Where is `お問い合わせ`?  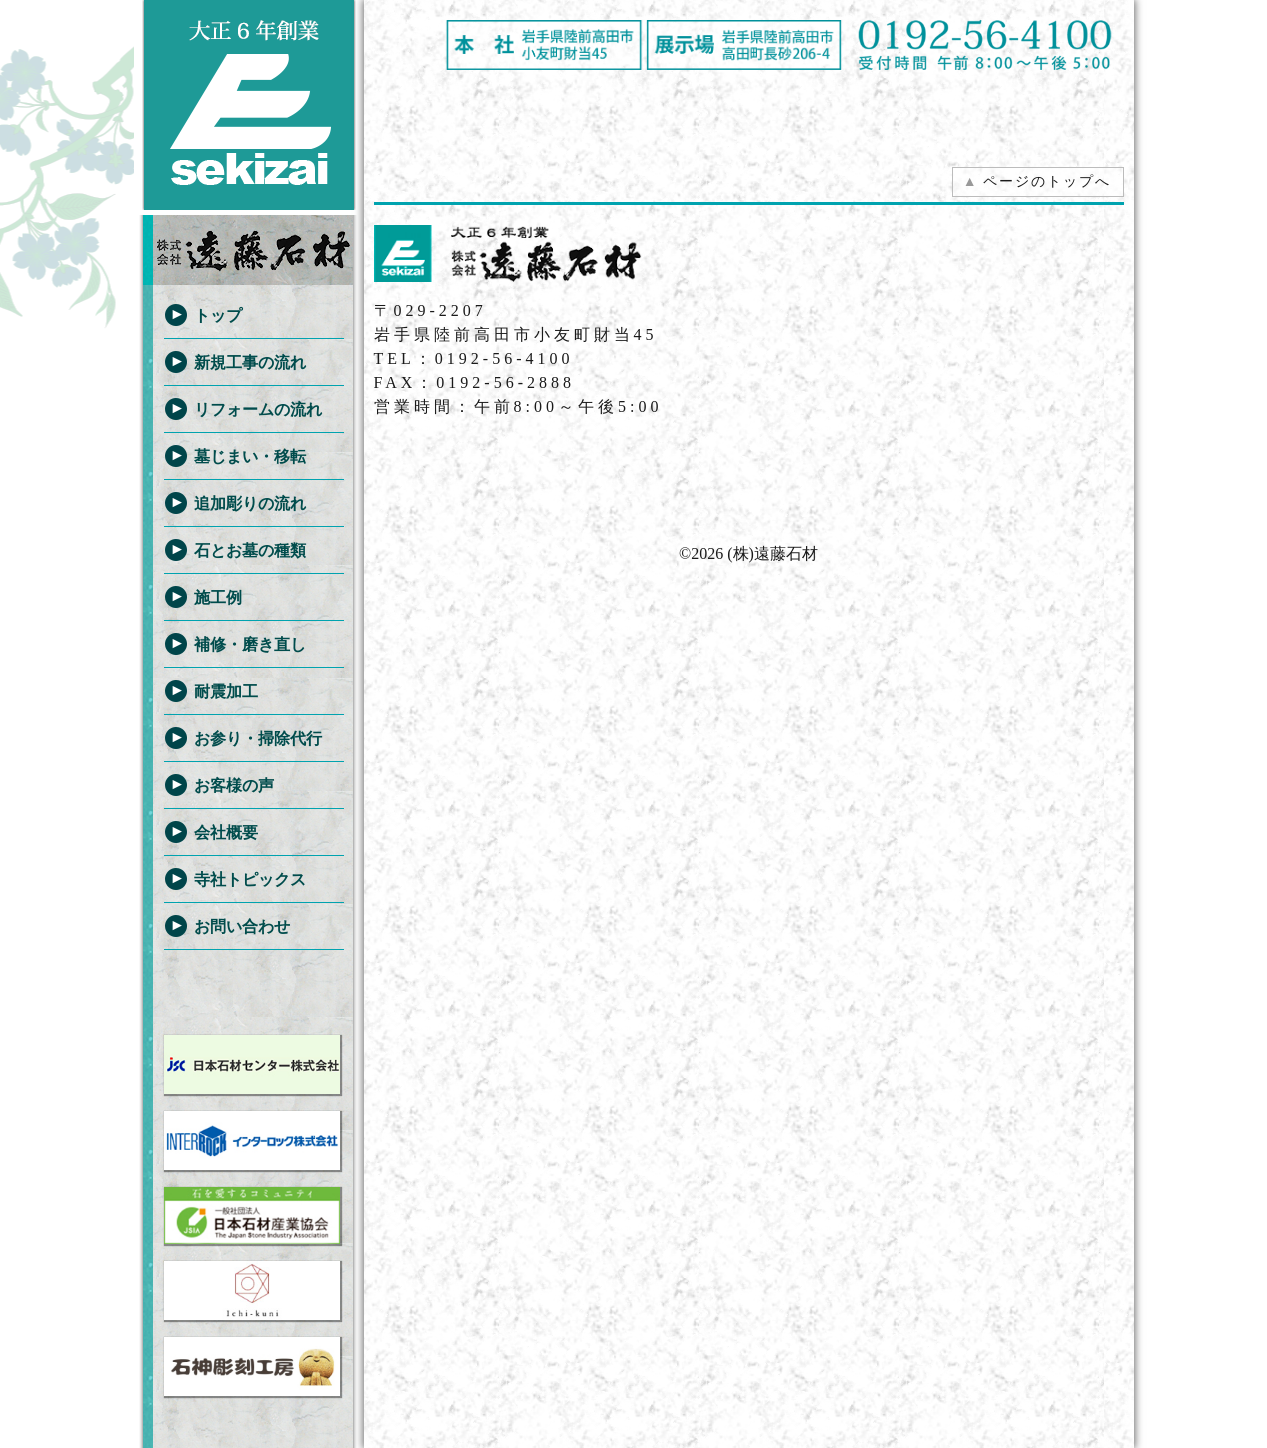 お問い合わせ is located at coordinates (242, 926).